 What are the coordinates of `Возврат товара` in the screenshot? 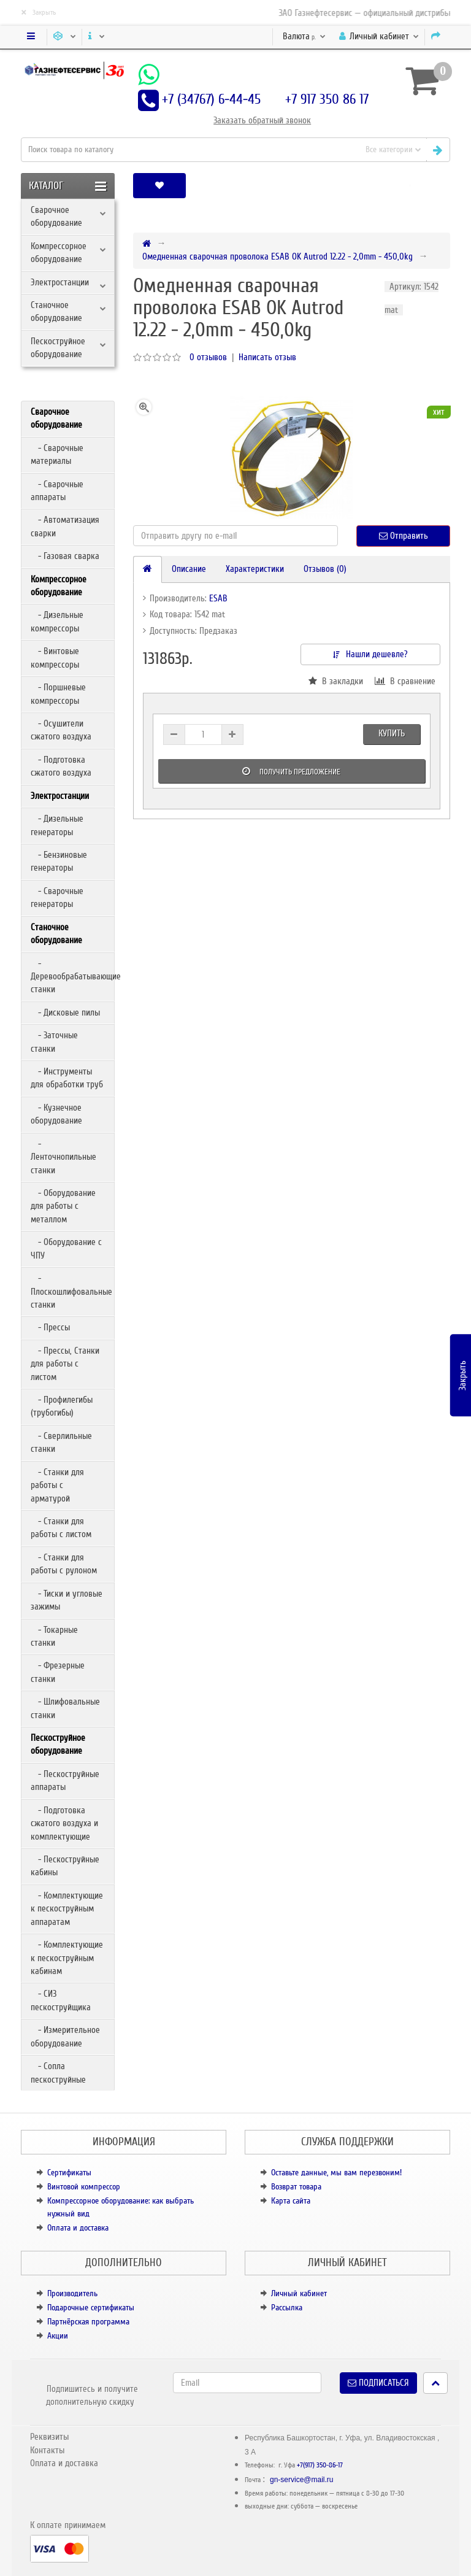 It's located at (296, 2186).